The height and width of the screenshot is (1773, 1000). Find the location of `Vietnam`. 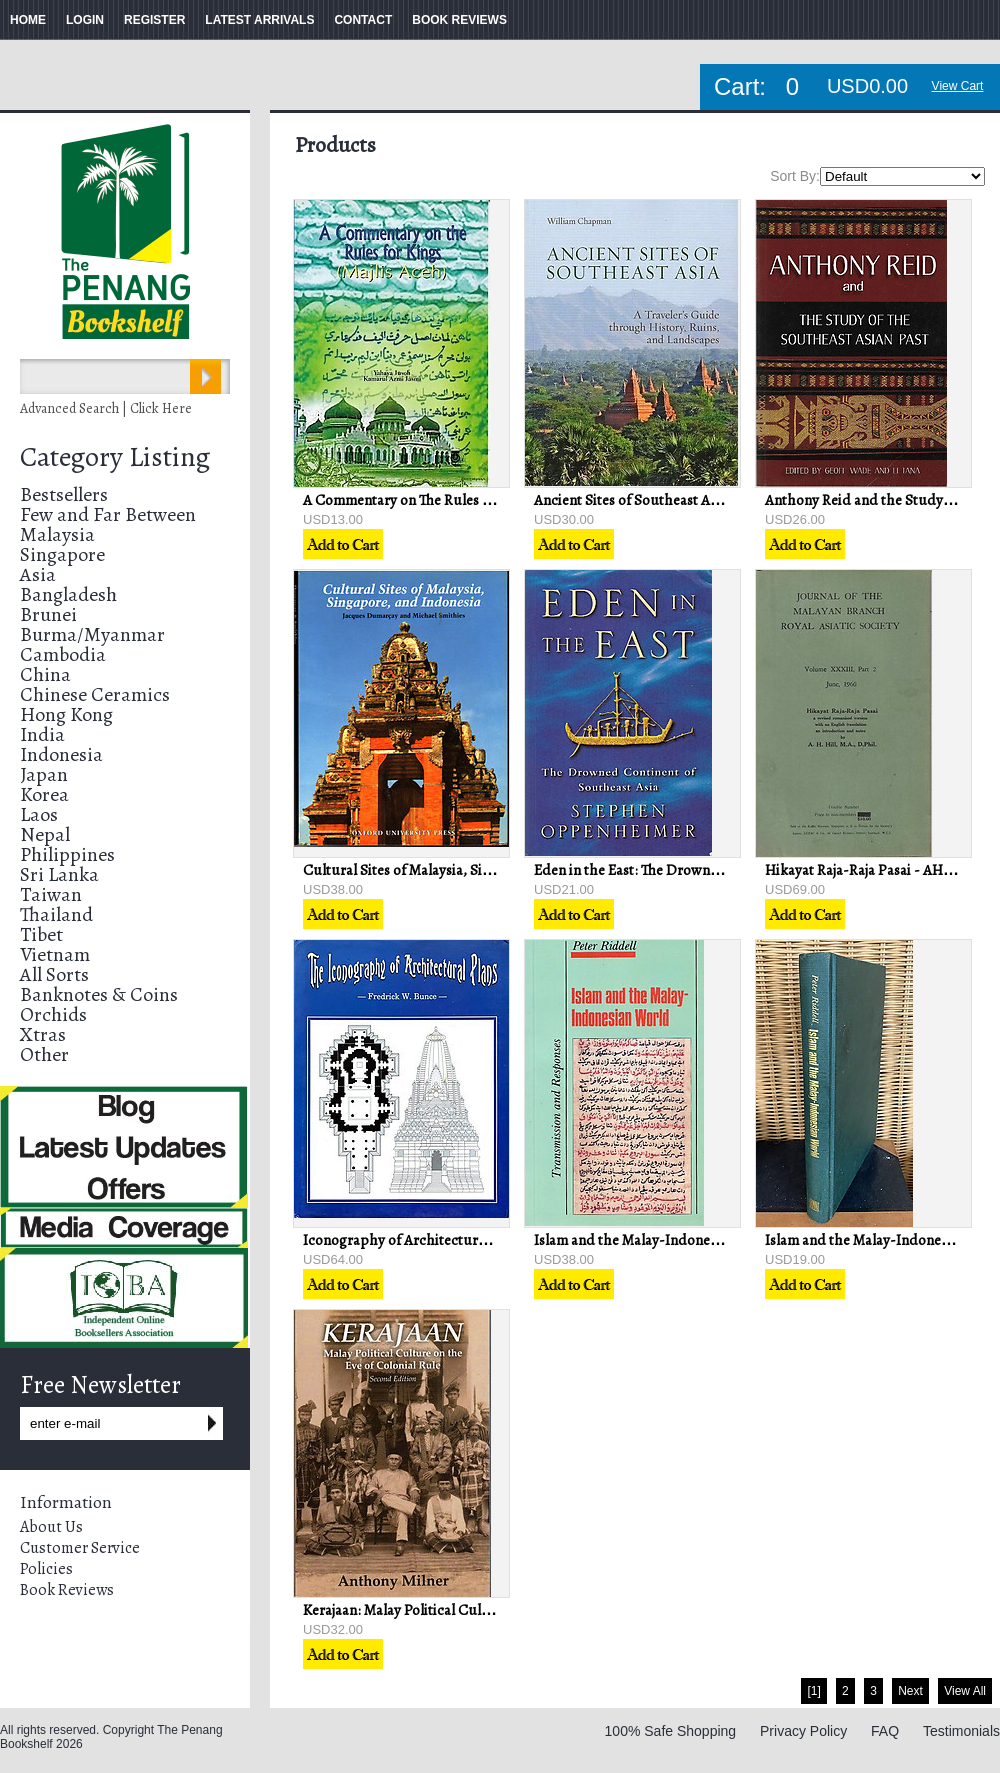

Vietnam is located at coordinates (55, 954).